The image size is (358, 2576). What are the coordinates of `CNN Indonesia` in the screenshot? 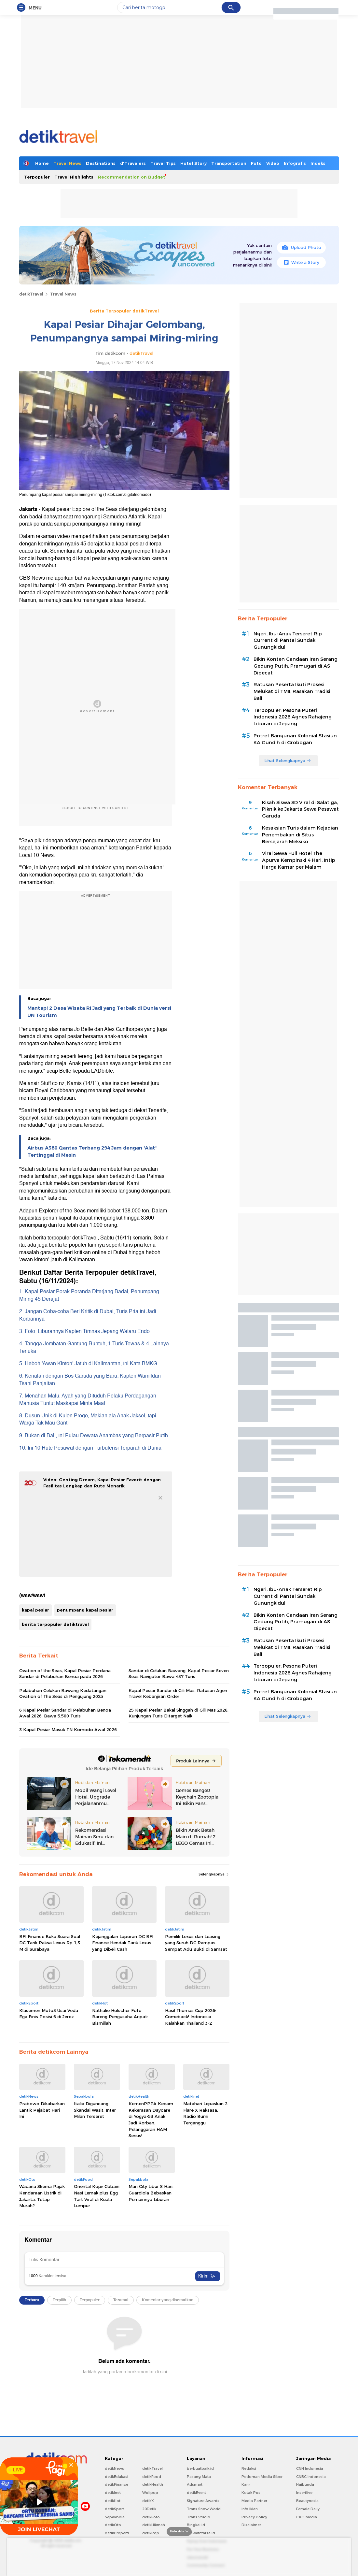 It's located at (309, 2468).